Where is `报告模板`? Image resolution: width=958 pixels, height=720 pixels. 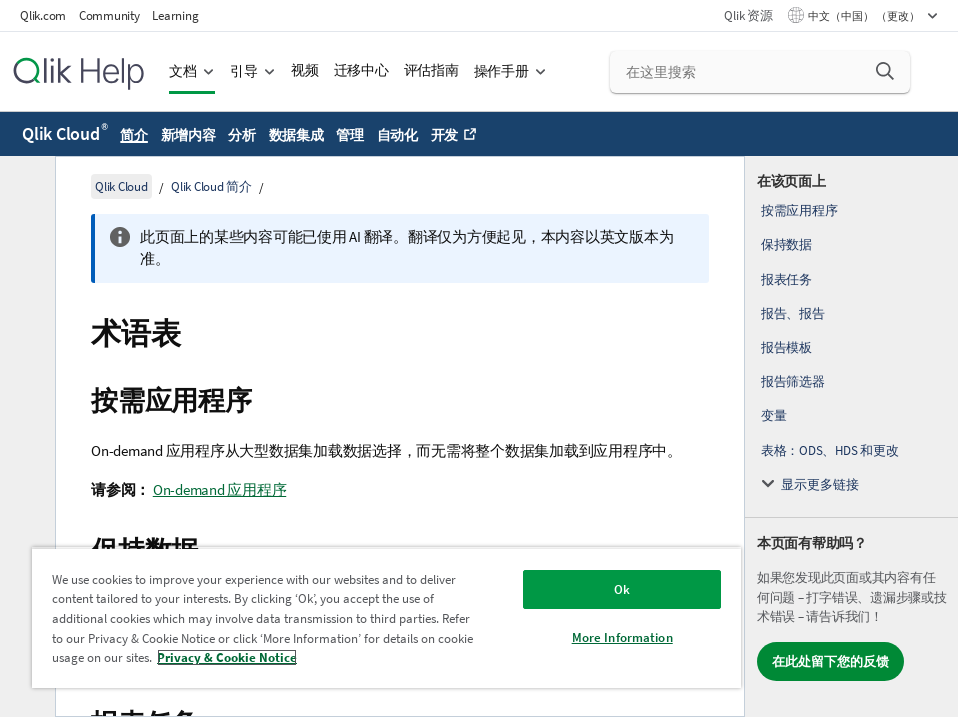 报告模板 is located at coordinates (786, 347).